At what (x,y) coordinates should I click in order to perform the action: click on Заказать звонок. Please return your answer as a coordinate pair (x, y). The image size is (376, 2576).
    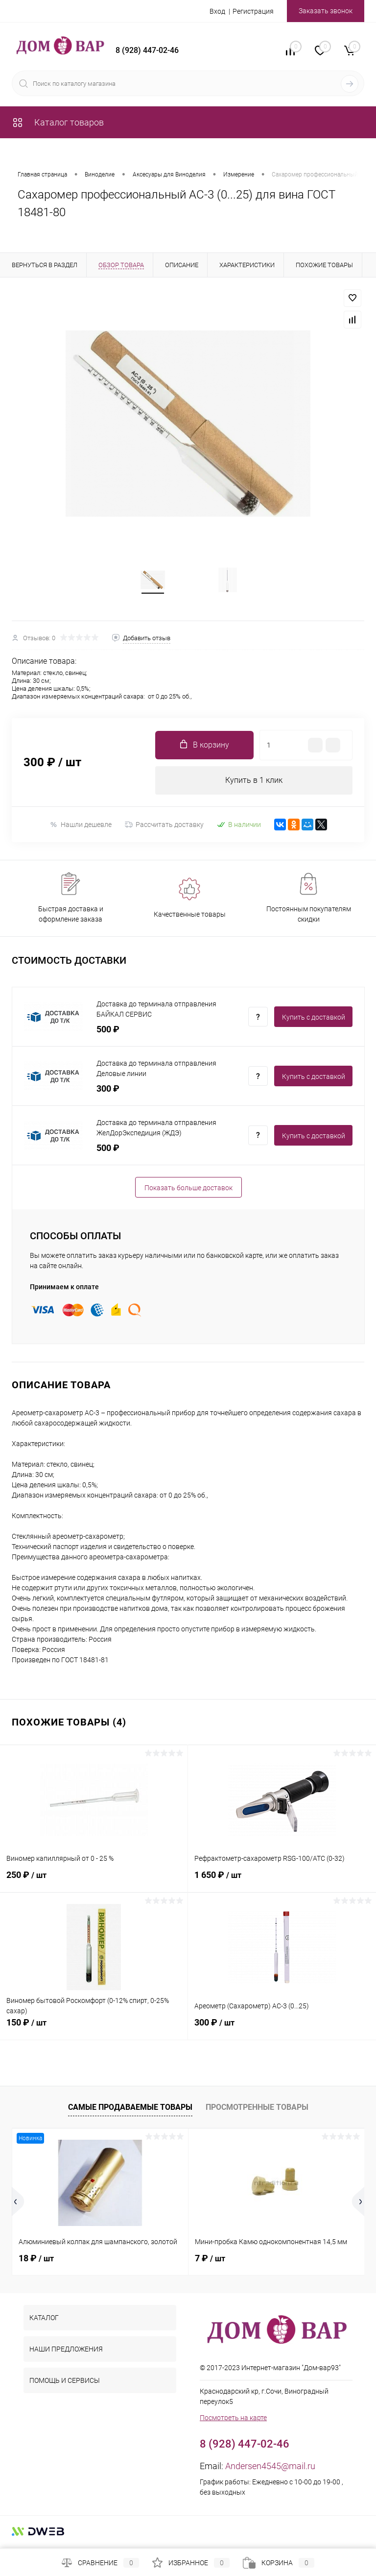
    Looking at the image, I should click on (325, 11).